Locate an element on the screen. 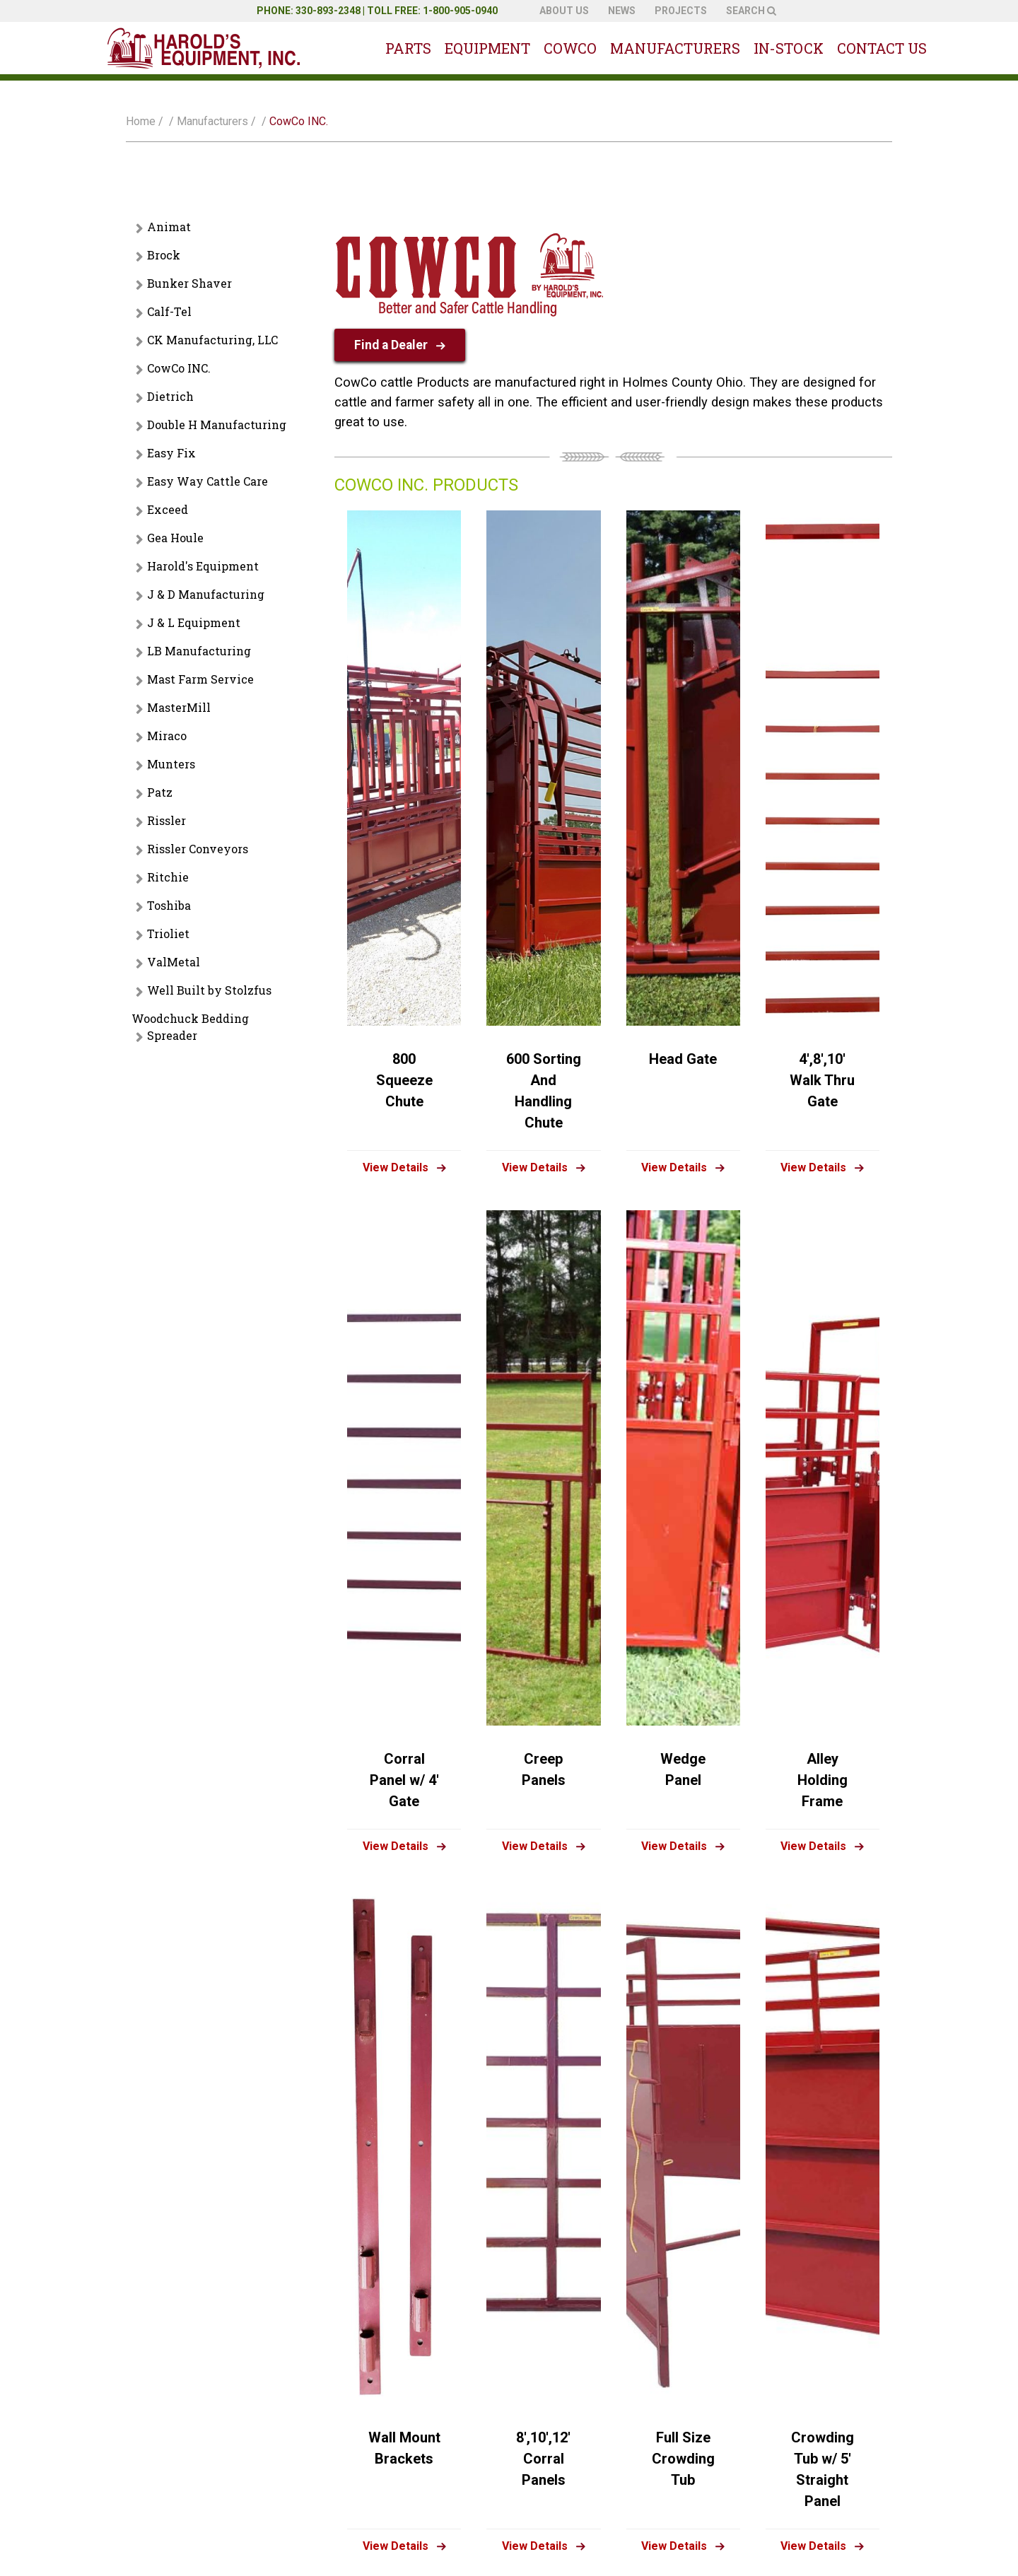  Trioliet is located at coordinates (168, 933).